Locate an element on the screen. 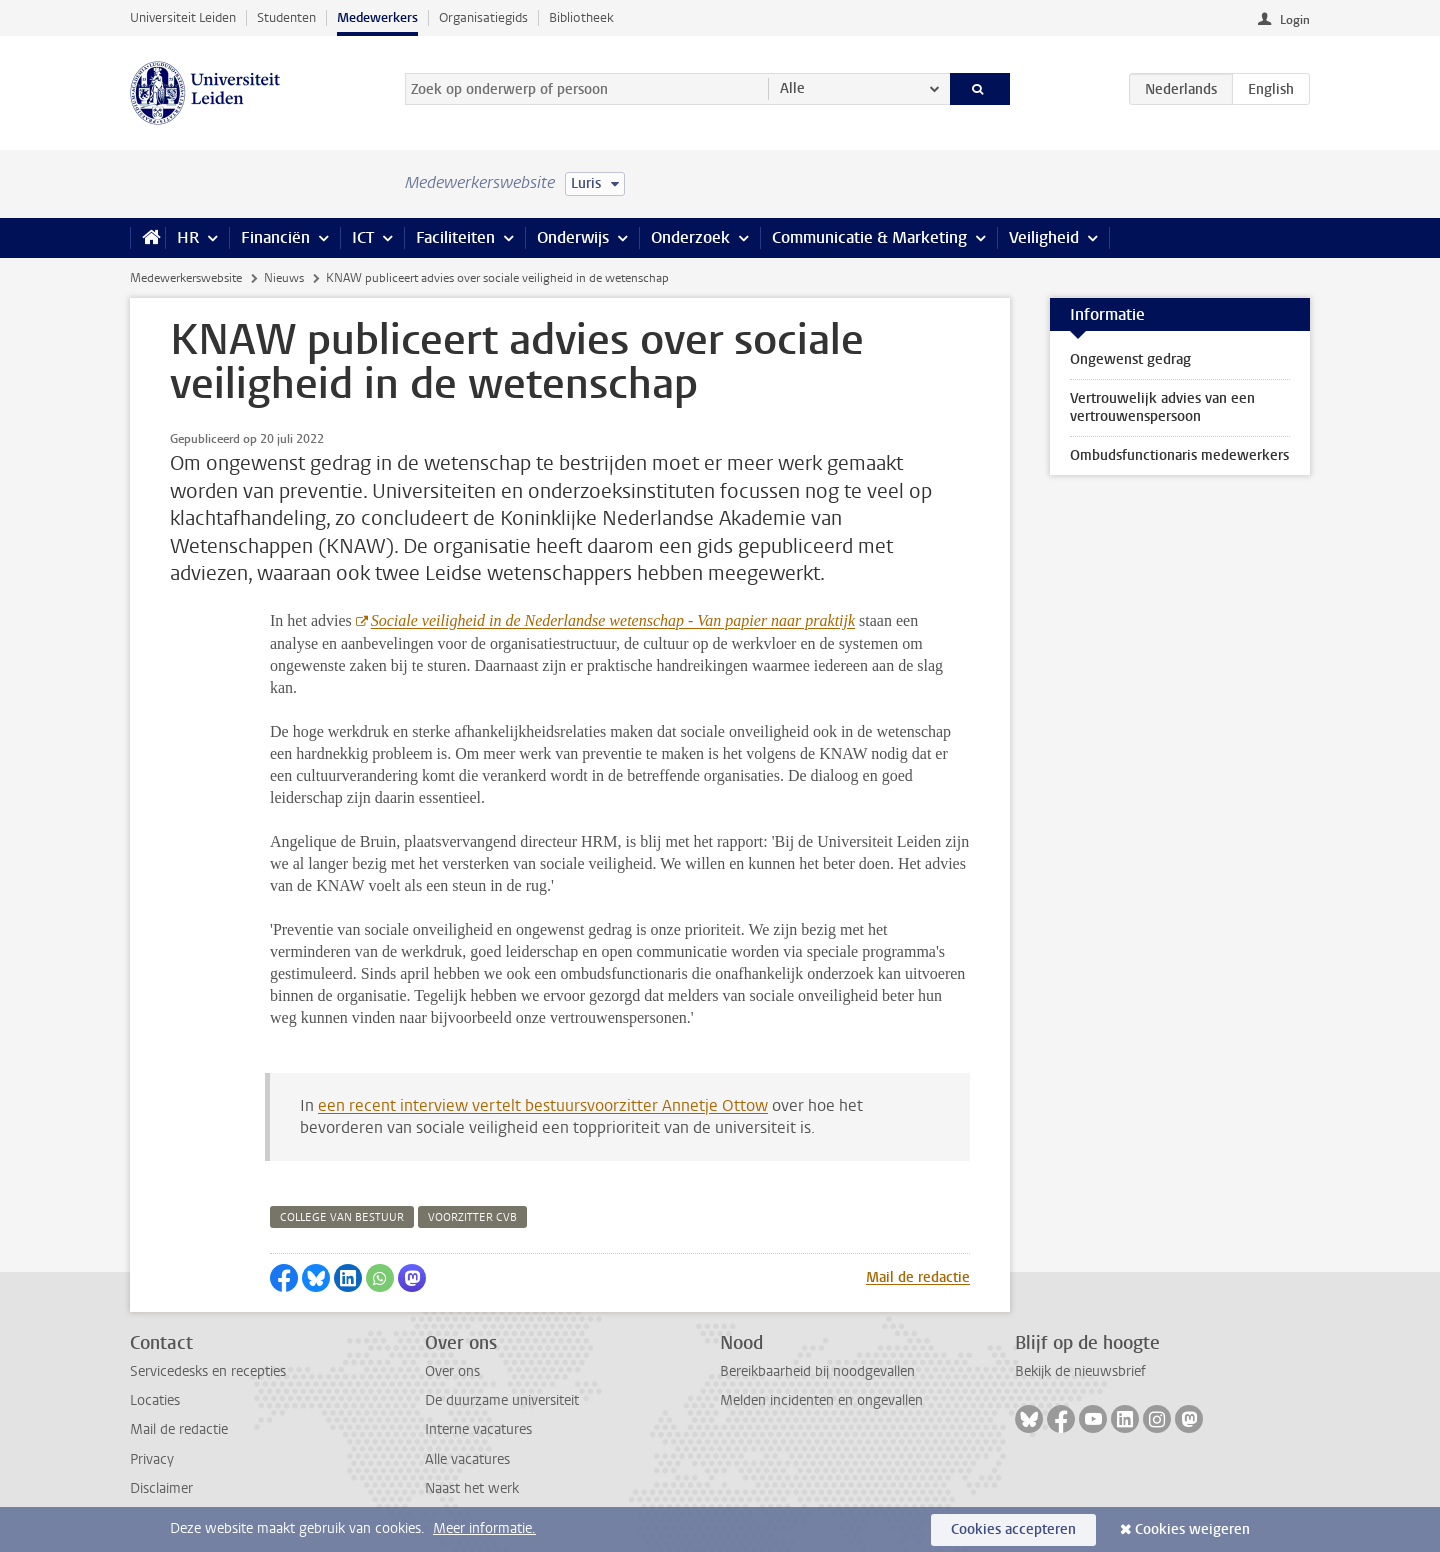  Alle vacatures is located at coordinates (467, 1459).